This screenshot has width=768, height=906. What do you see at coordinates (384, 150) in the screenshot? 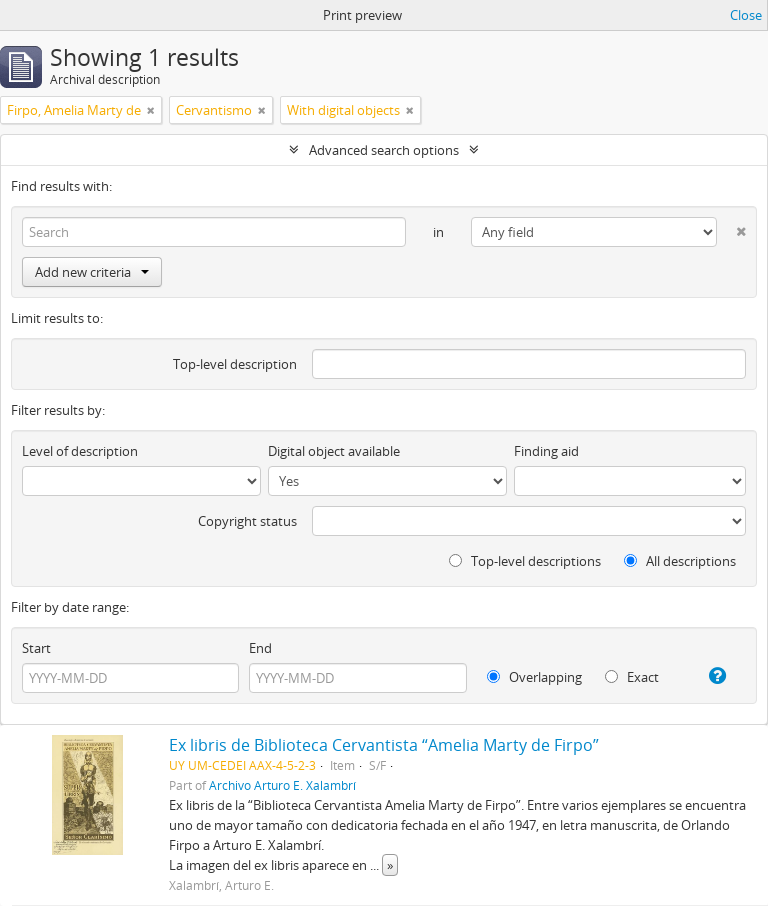
I see `Advanced search options` at bounding box center [384, 150].